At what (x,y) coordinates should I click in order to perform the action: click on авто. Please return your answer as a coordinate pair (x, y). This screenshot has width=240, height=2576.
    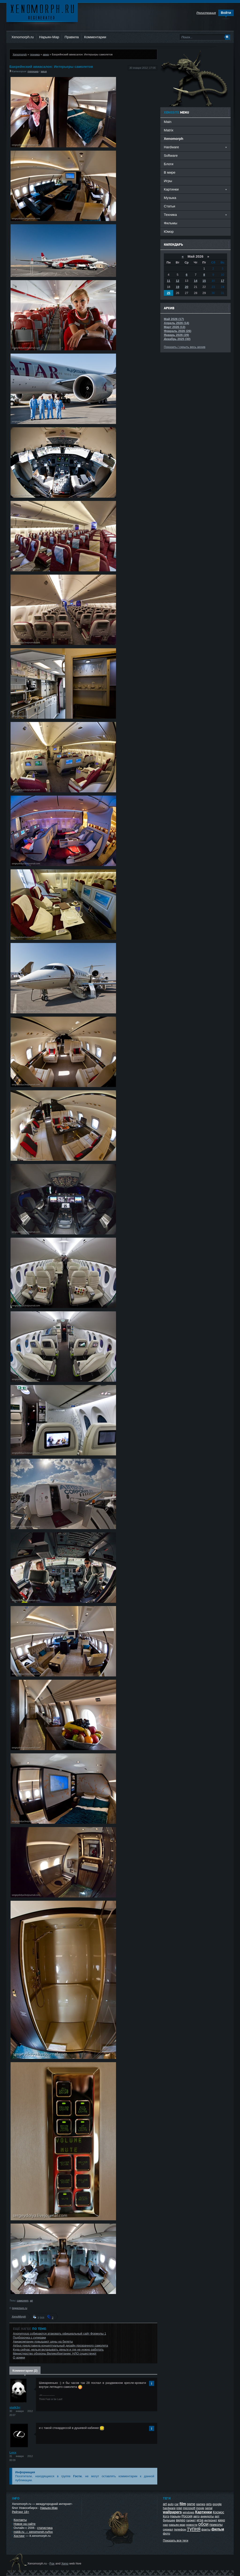
    Looking at the image, I should click on (196, 2516).